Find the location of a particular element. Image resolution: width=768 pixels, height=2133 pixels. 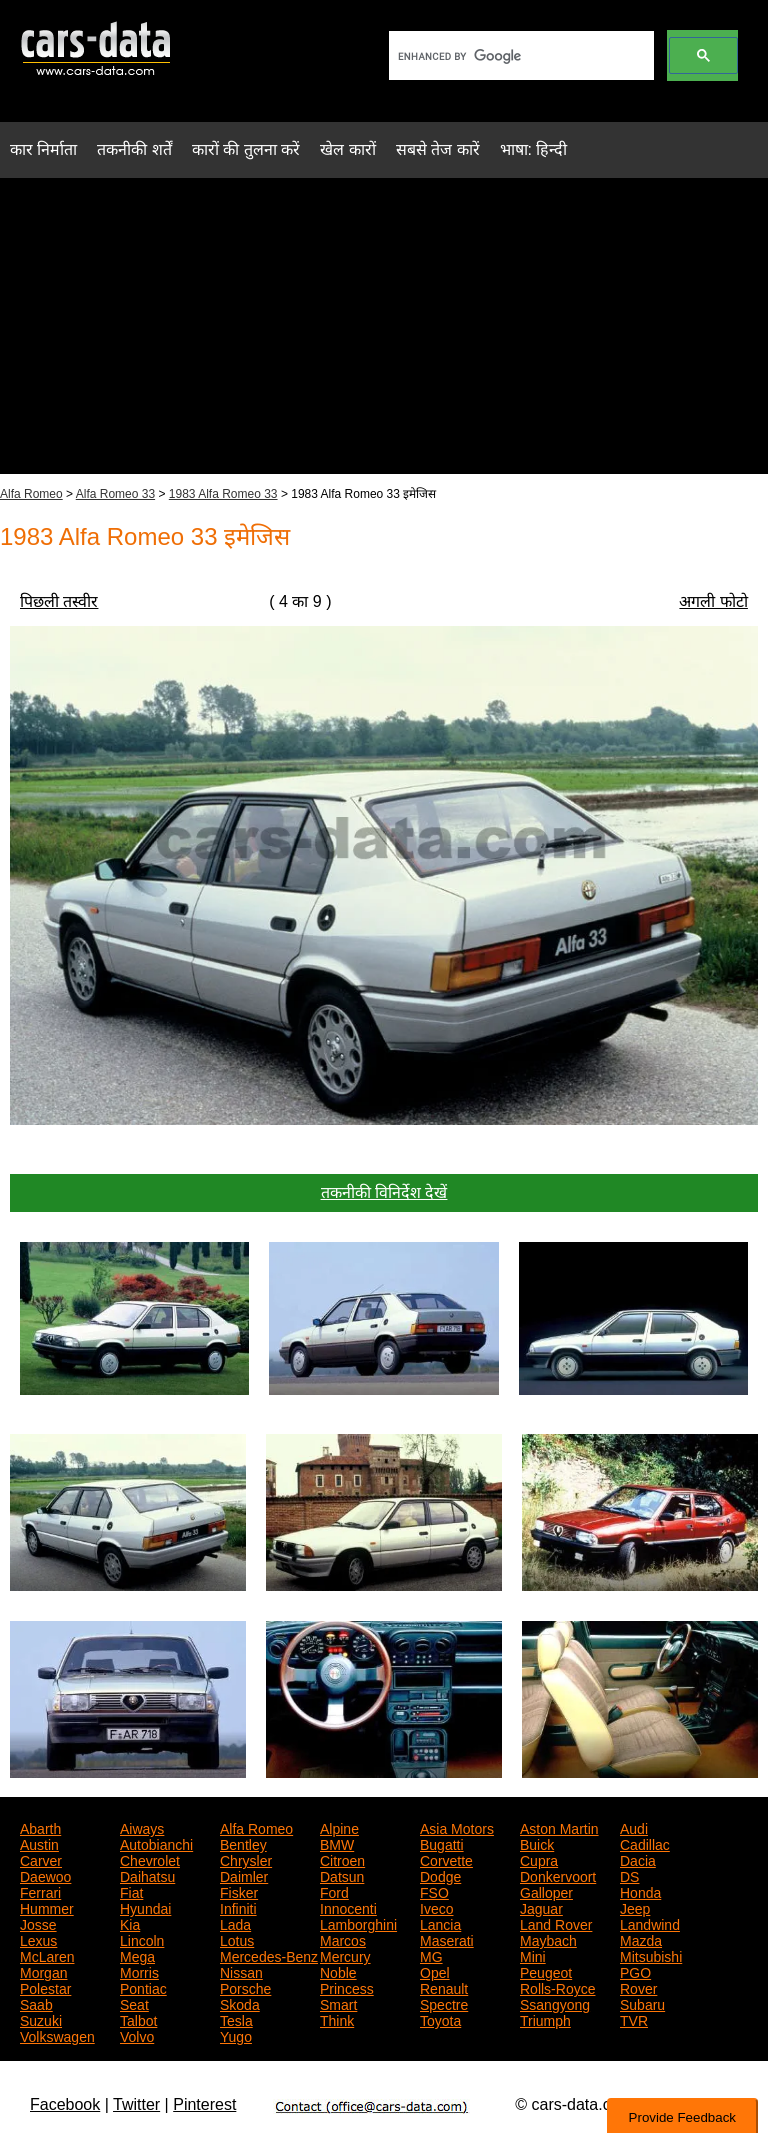

Jaguar is located at coordinates (541, 1907).